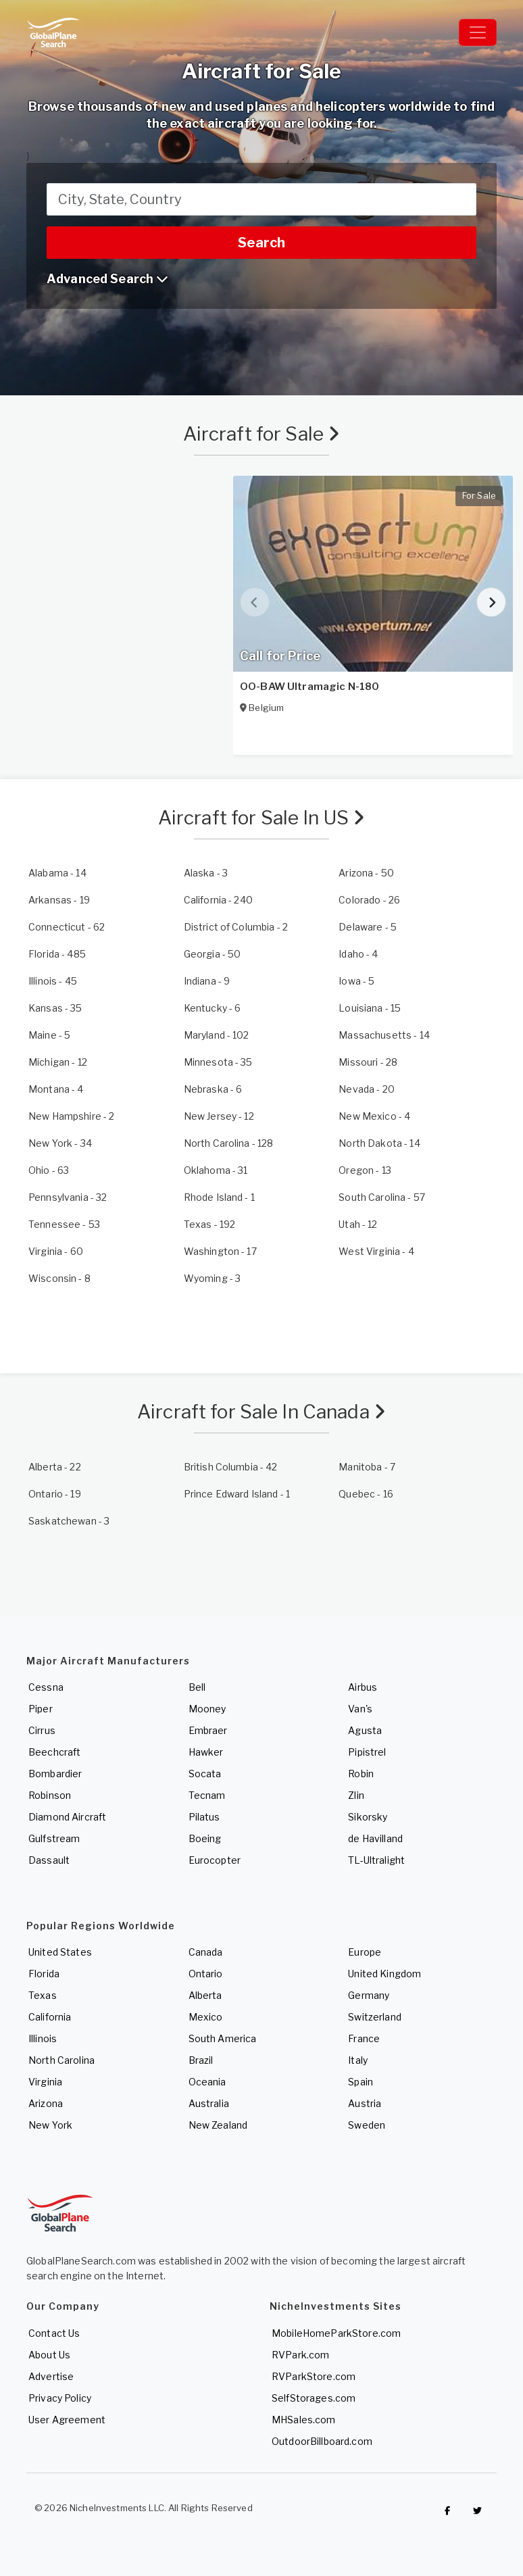 Image resolution: width=523 pixels, height=2576 pixels. I want to click on - 9, so click(207, 981).